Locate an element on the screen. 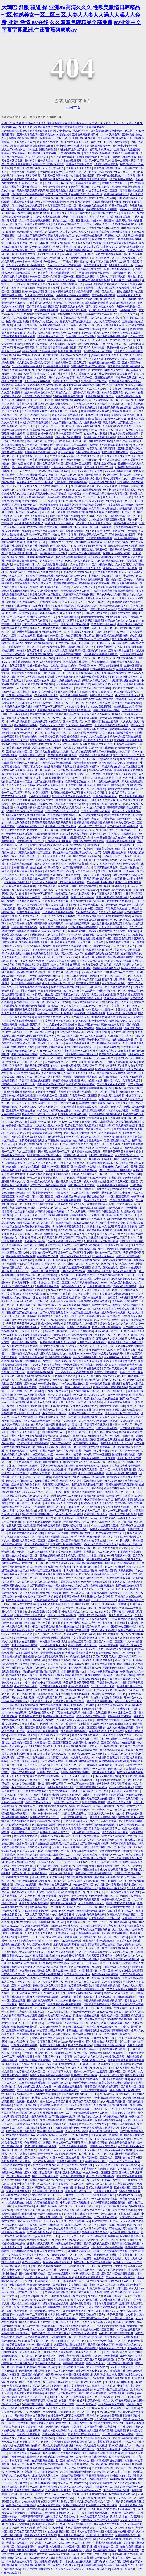 The image size is (146, 2576). 自拍小视频一区二区三区 is located at coordinates (56, 673).